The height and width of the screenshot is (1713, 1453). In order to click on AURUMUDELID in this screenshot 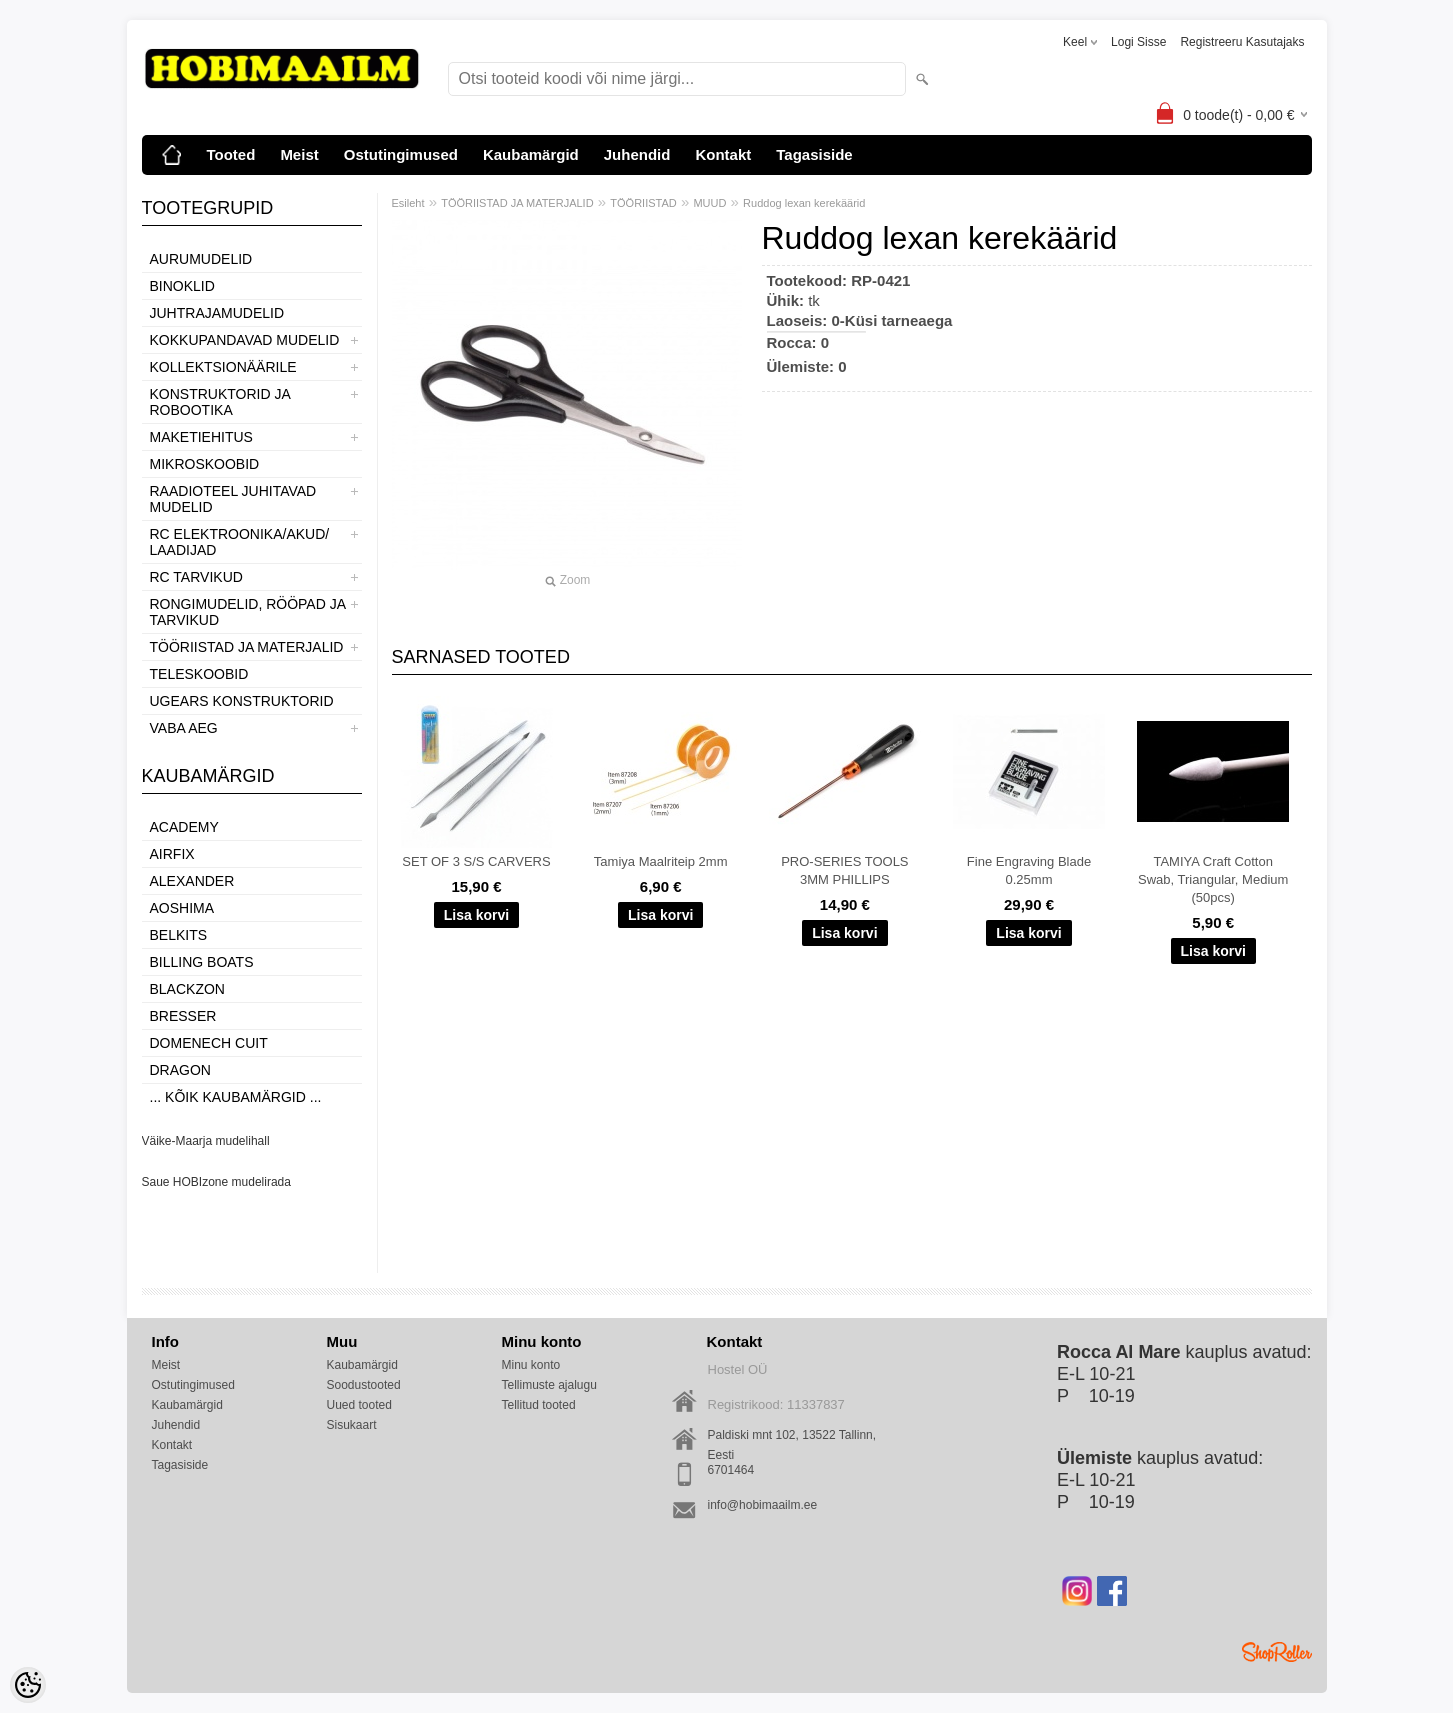, I will do `click(201, 259)`.